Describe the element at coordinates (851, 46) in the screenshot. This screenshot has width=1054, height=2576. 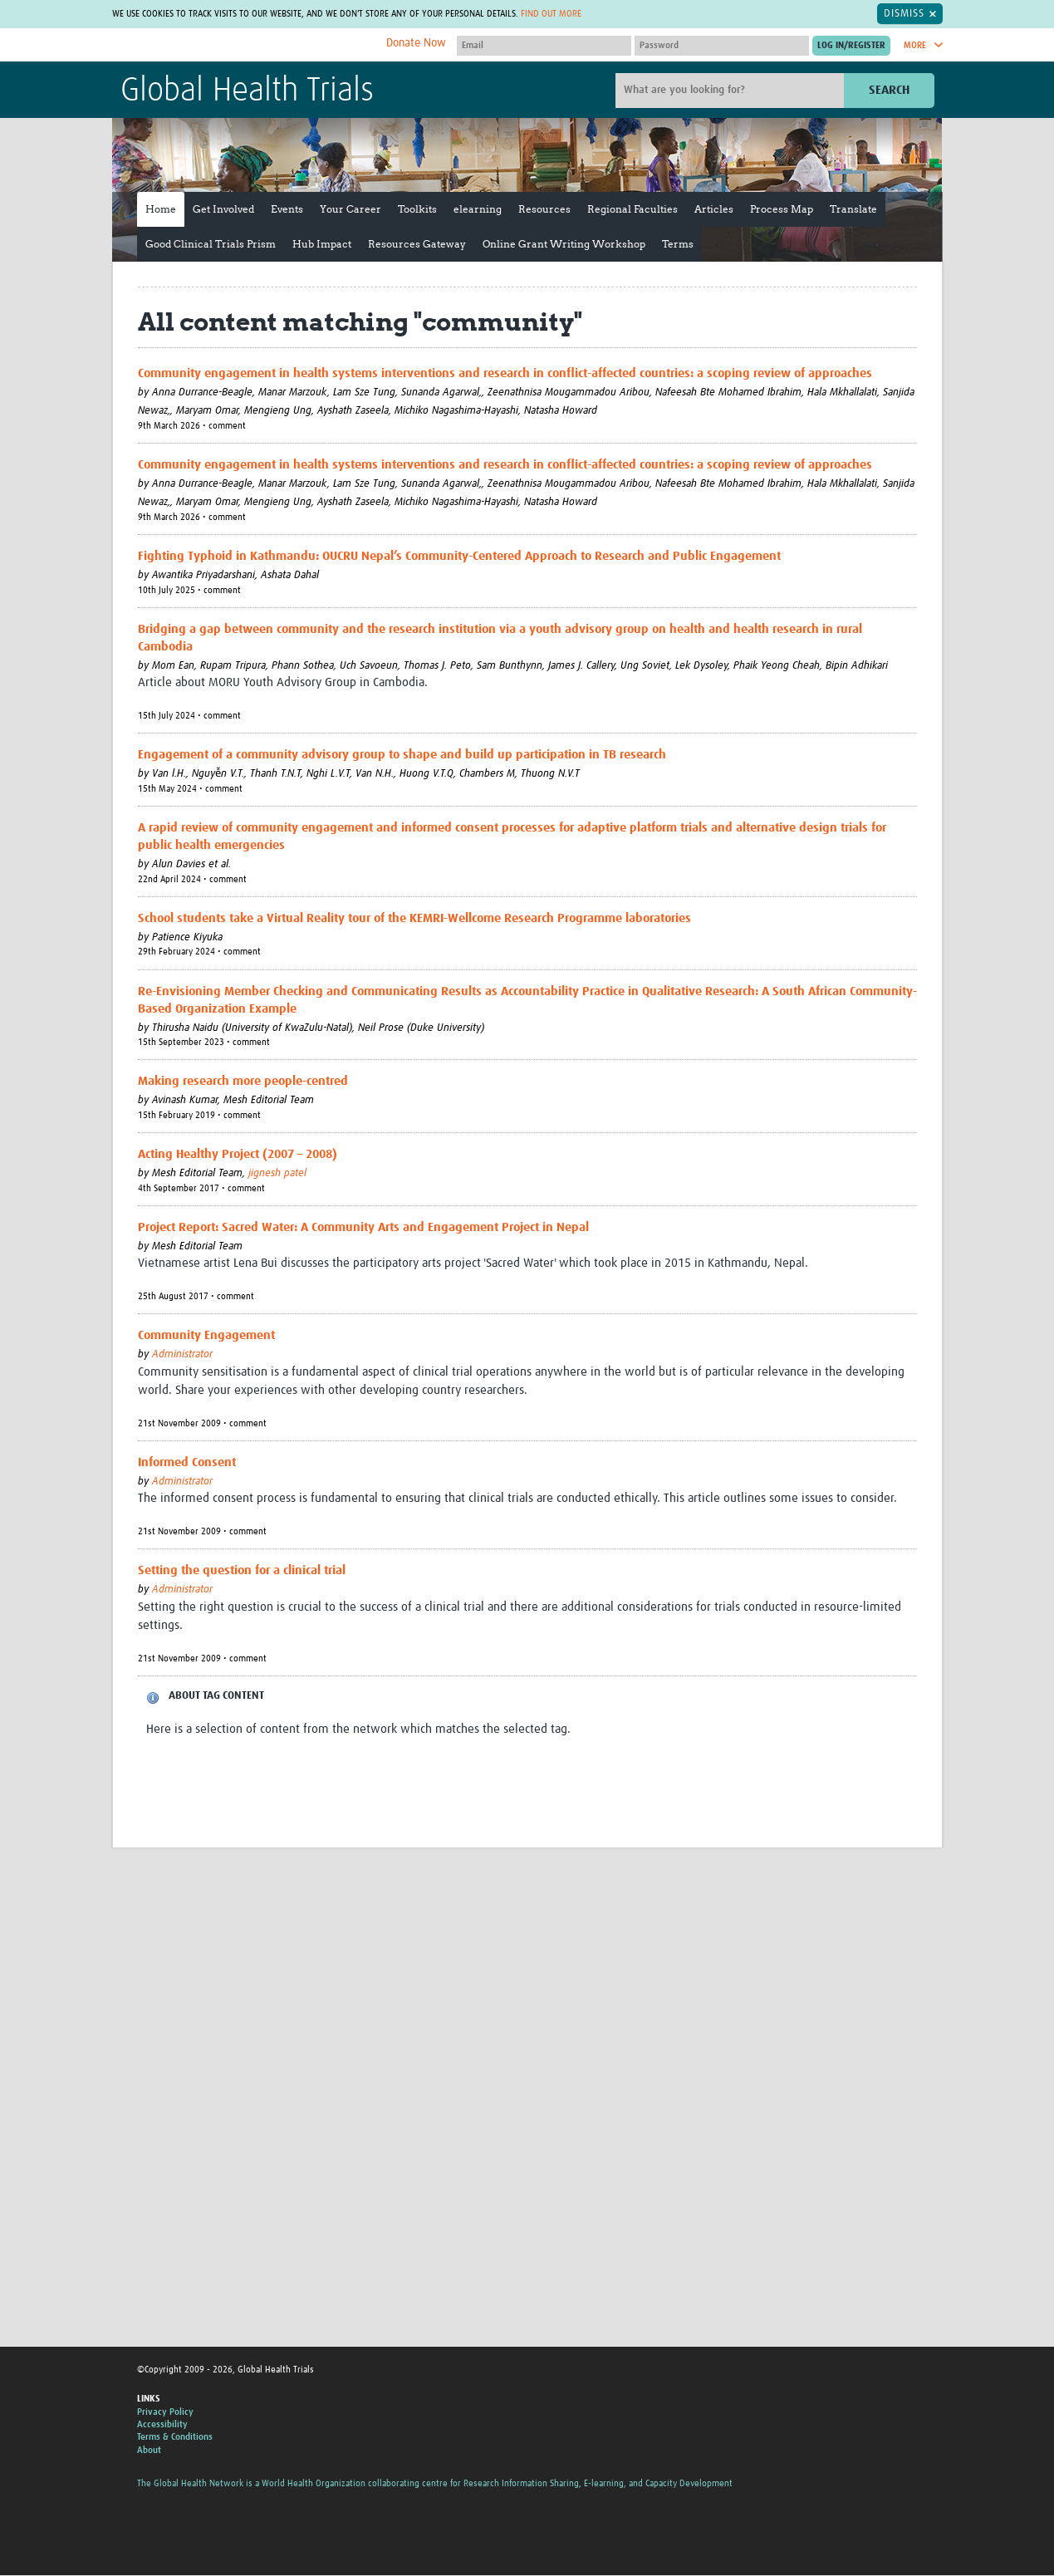
I see `[Submit login]` at that location.